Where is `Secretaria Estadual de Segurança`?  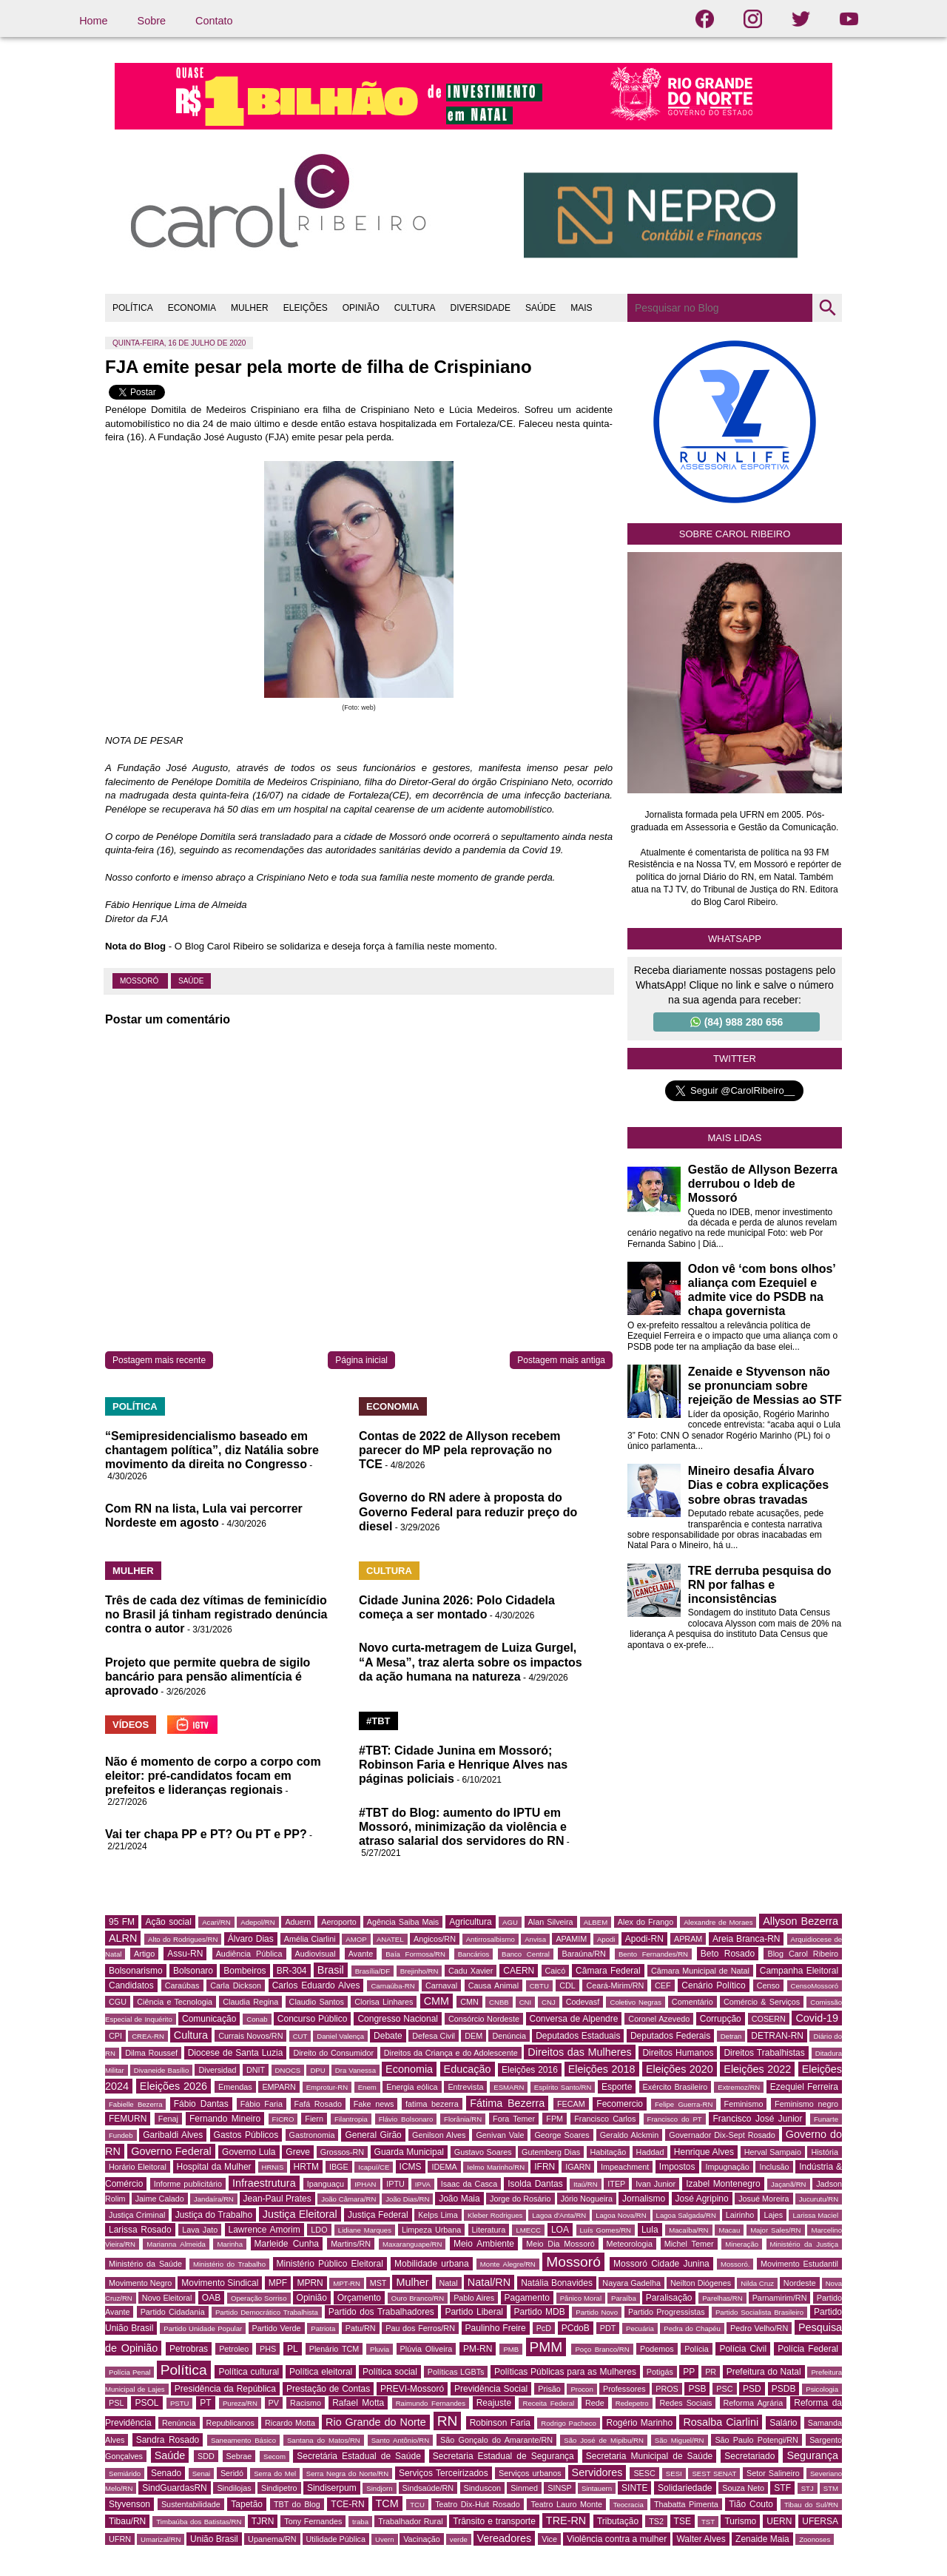
Secretaria Estadual de Segurança is located at coordinates (503, 2456).